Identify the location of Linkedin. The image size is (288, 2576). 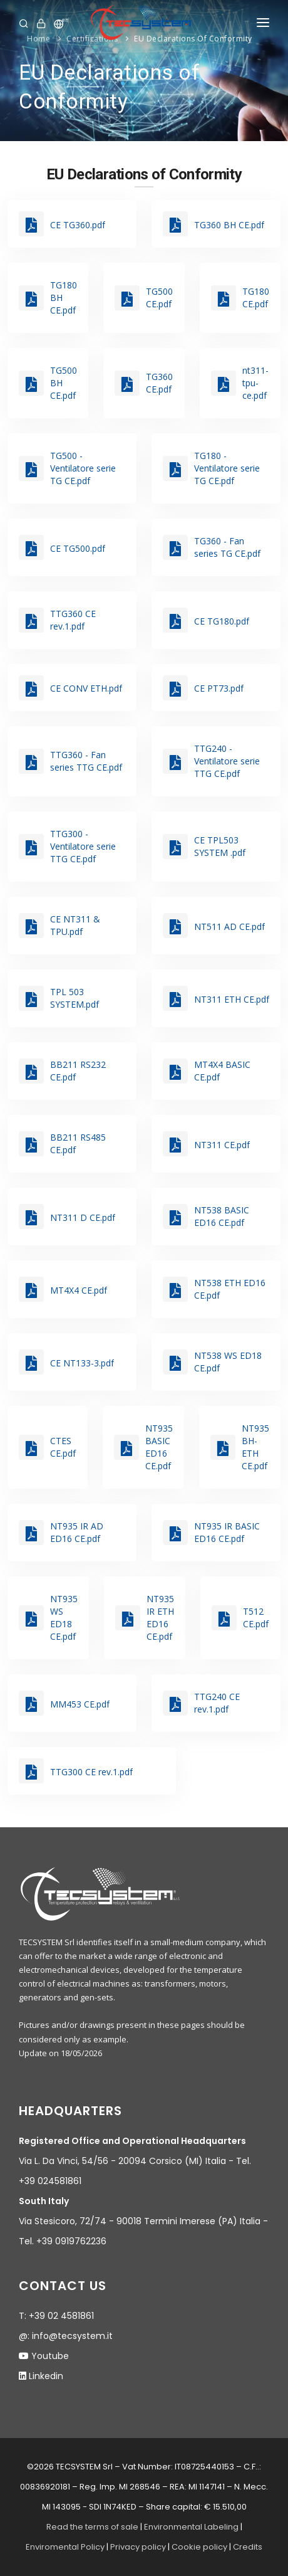
(46, 2376).